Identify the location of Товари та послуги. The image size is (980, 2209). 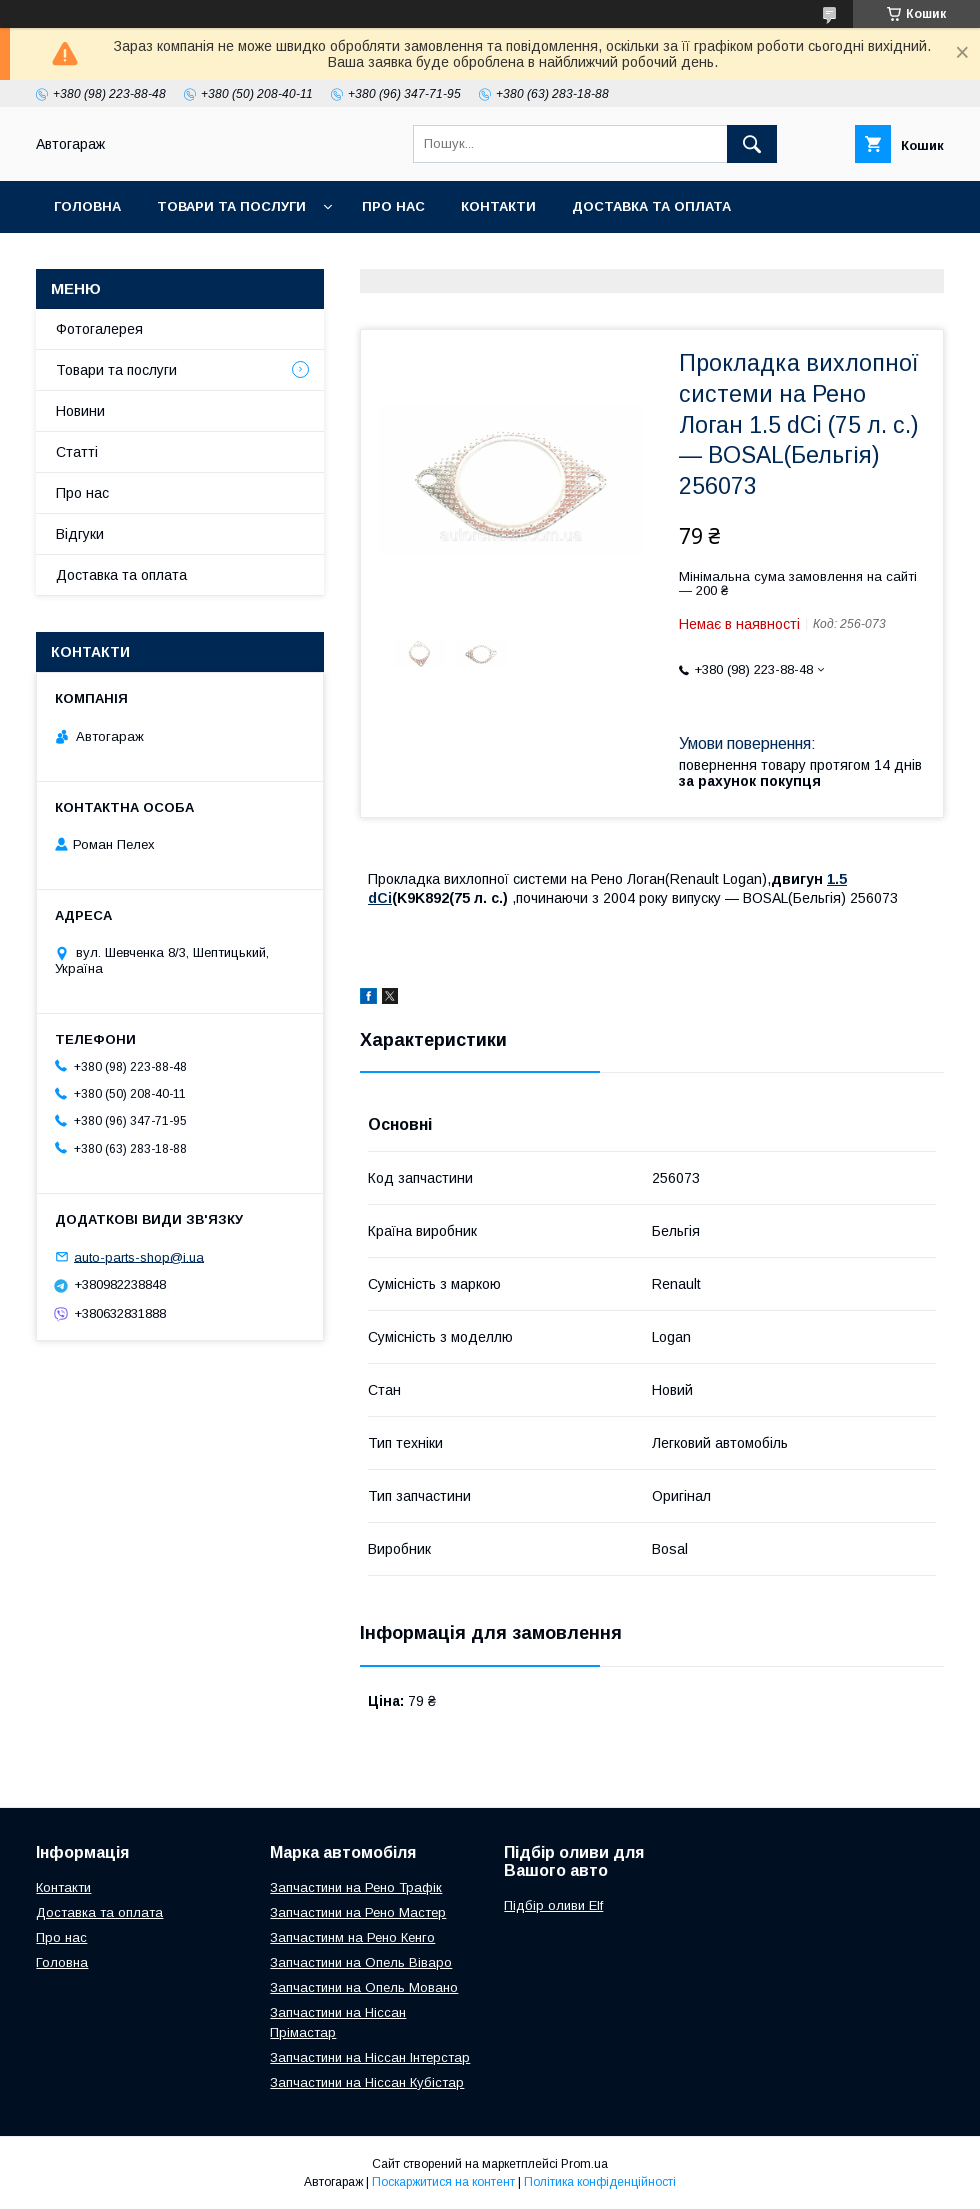
(231, 206).